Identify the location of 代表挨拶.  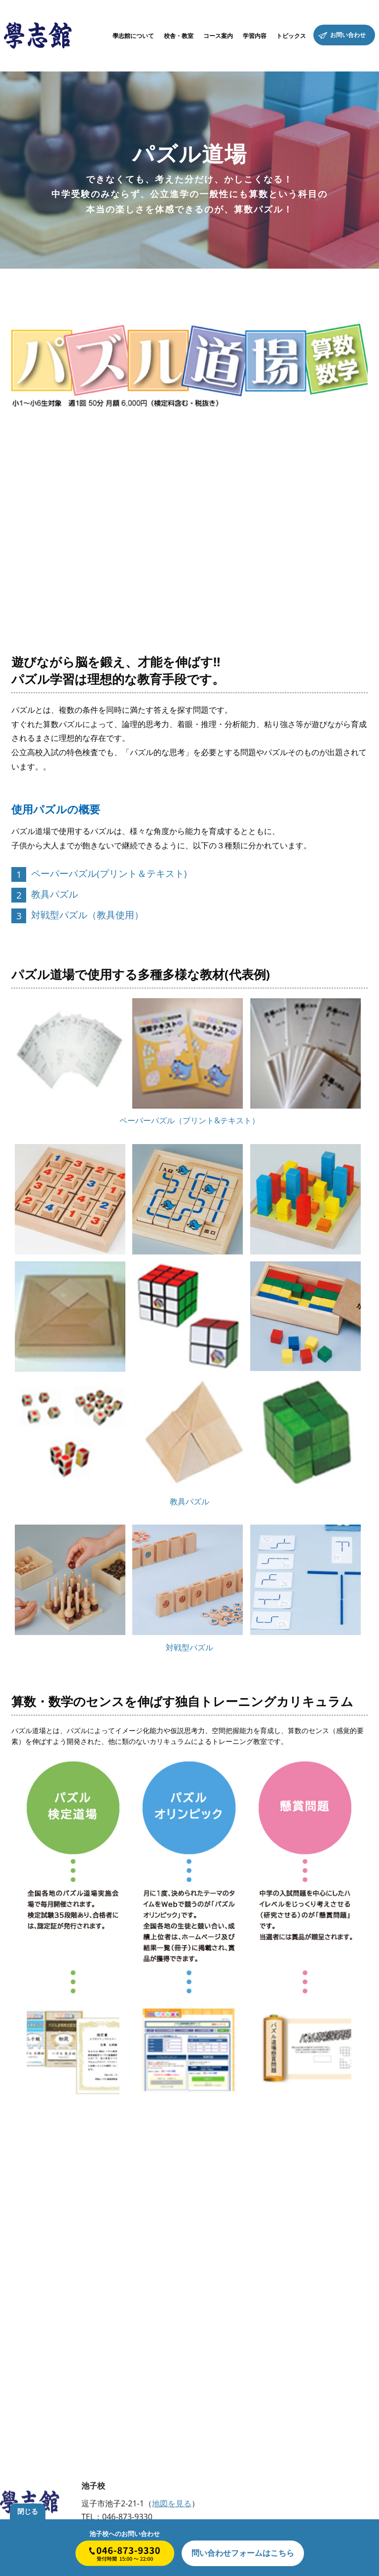
(39, 2225).